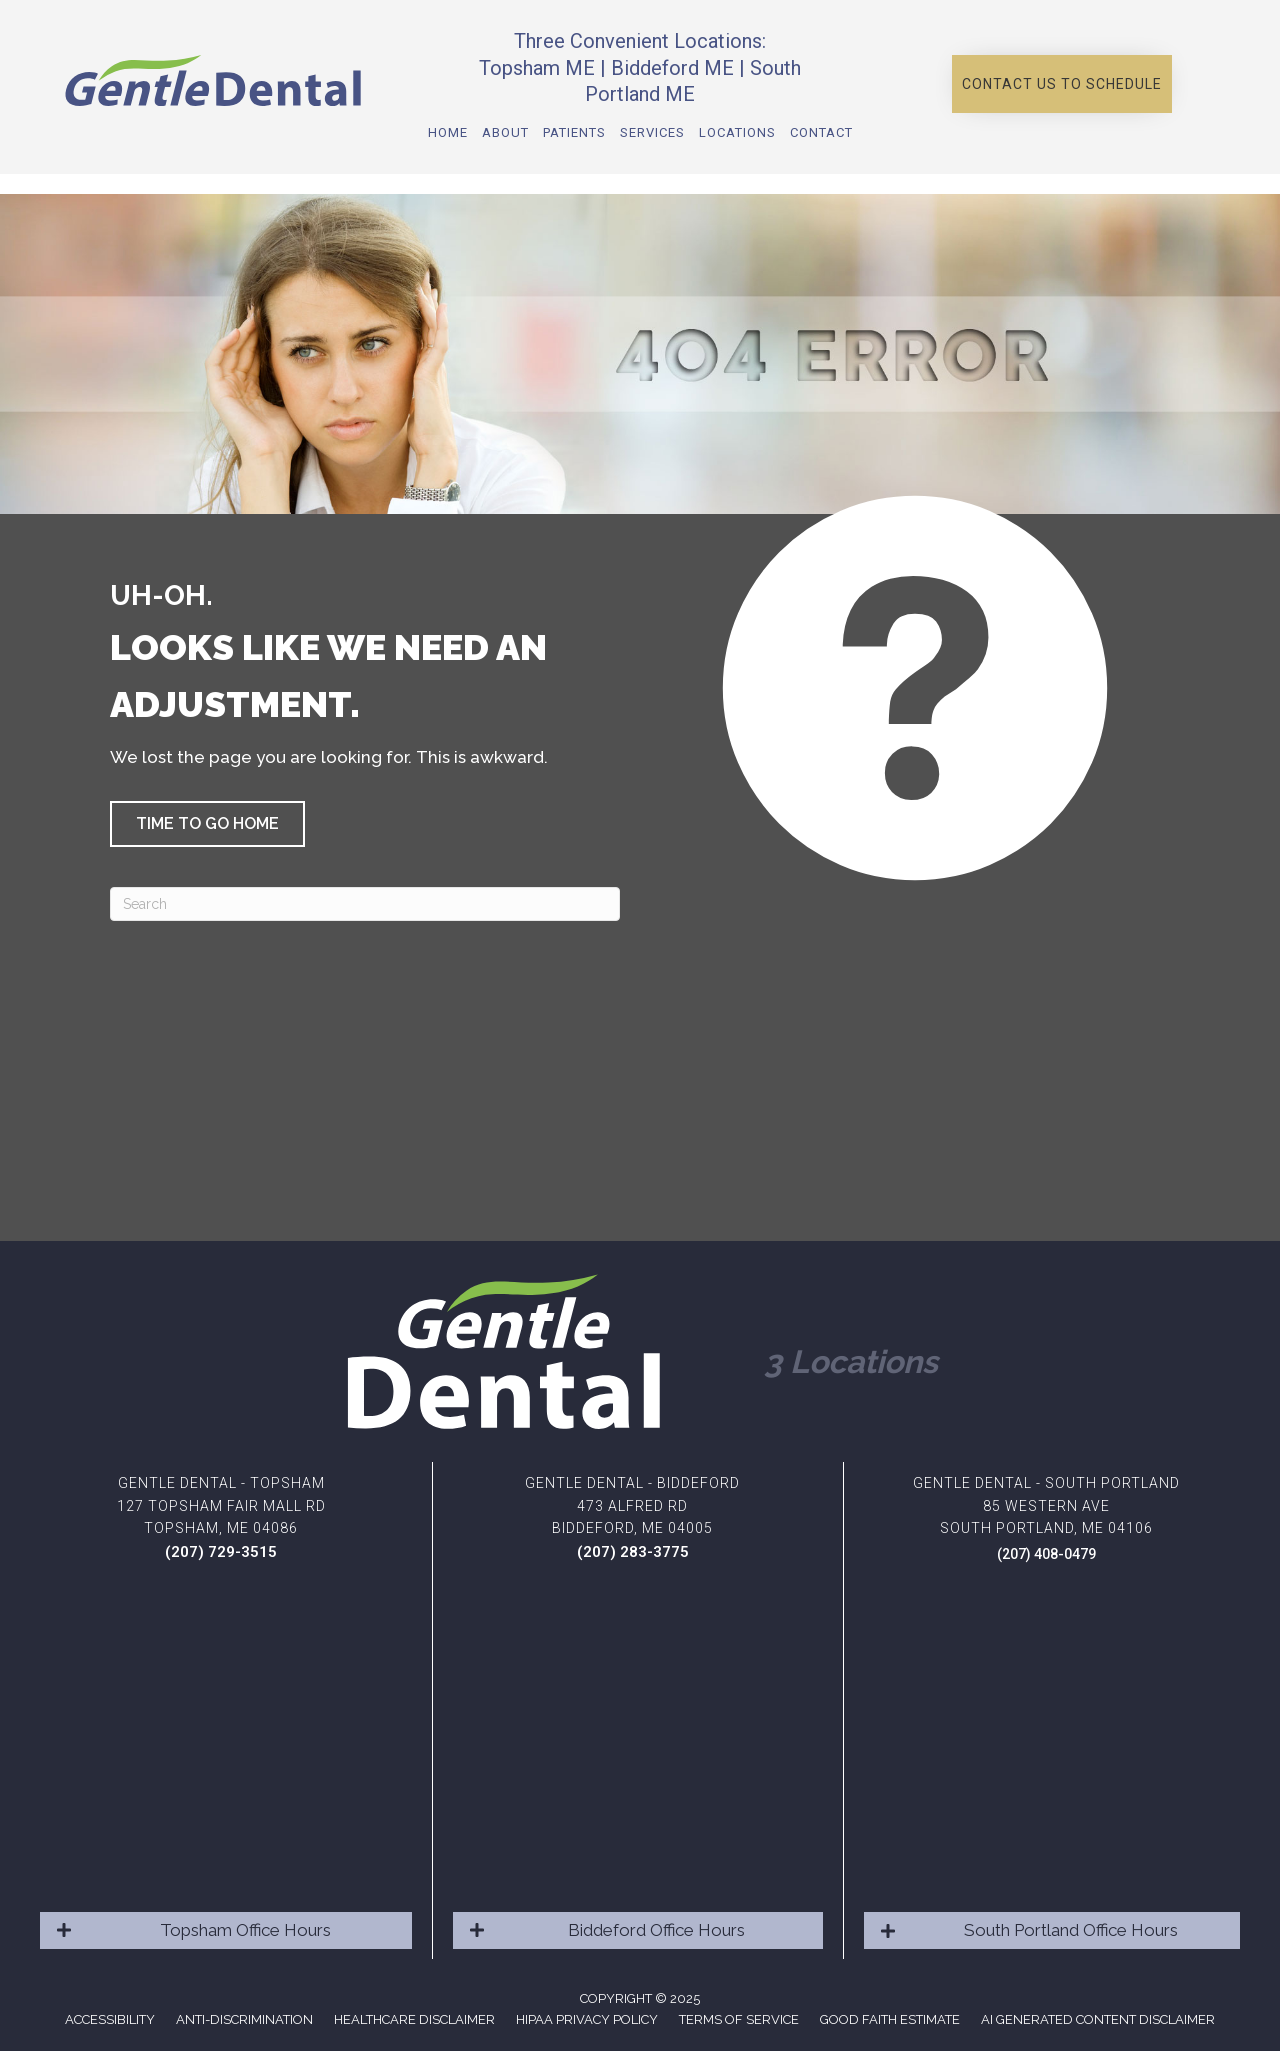 The image size is (1280, 2051). Describe the element at coordinates (221, 1552) in the screenshot. I see `(207) 729-3515` at that location.